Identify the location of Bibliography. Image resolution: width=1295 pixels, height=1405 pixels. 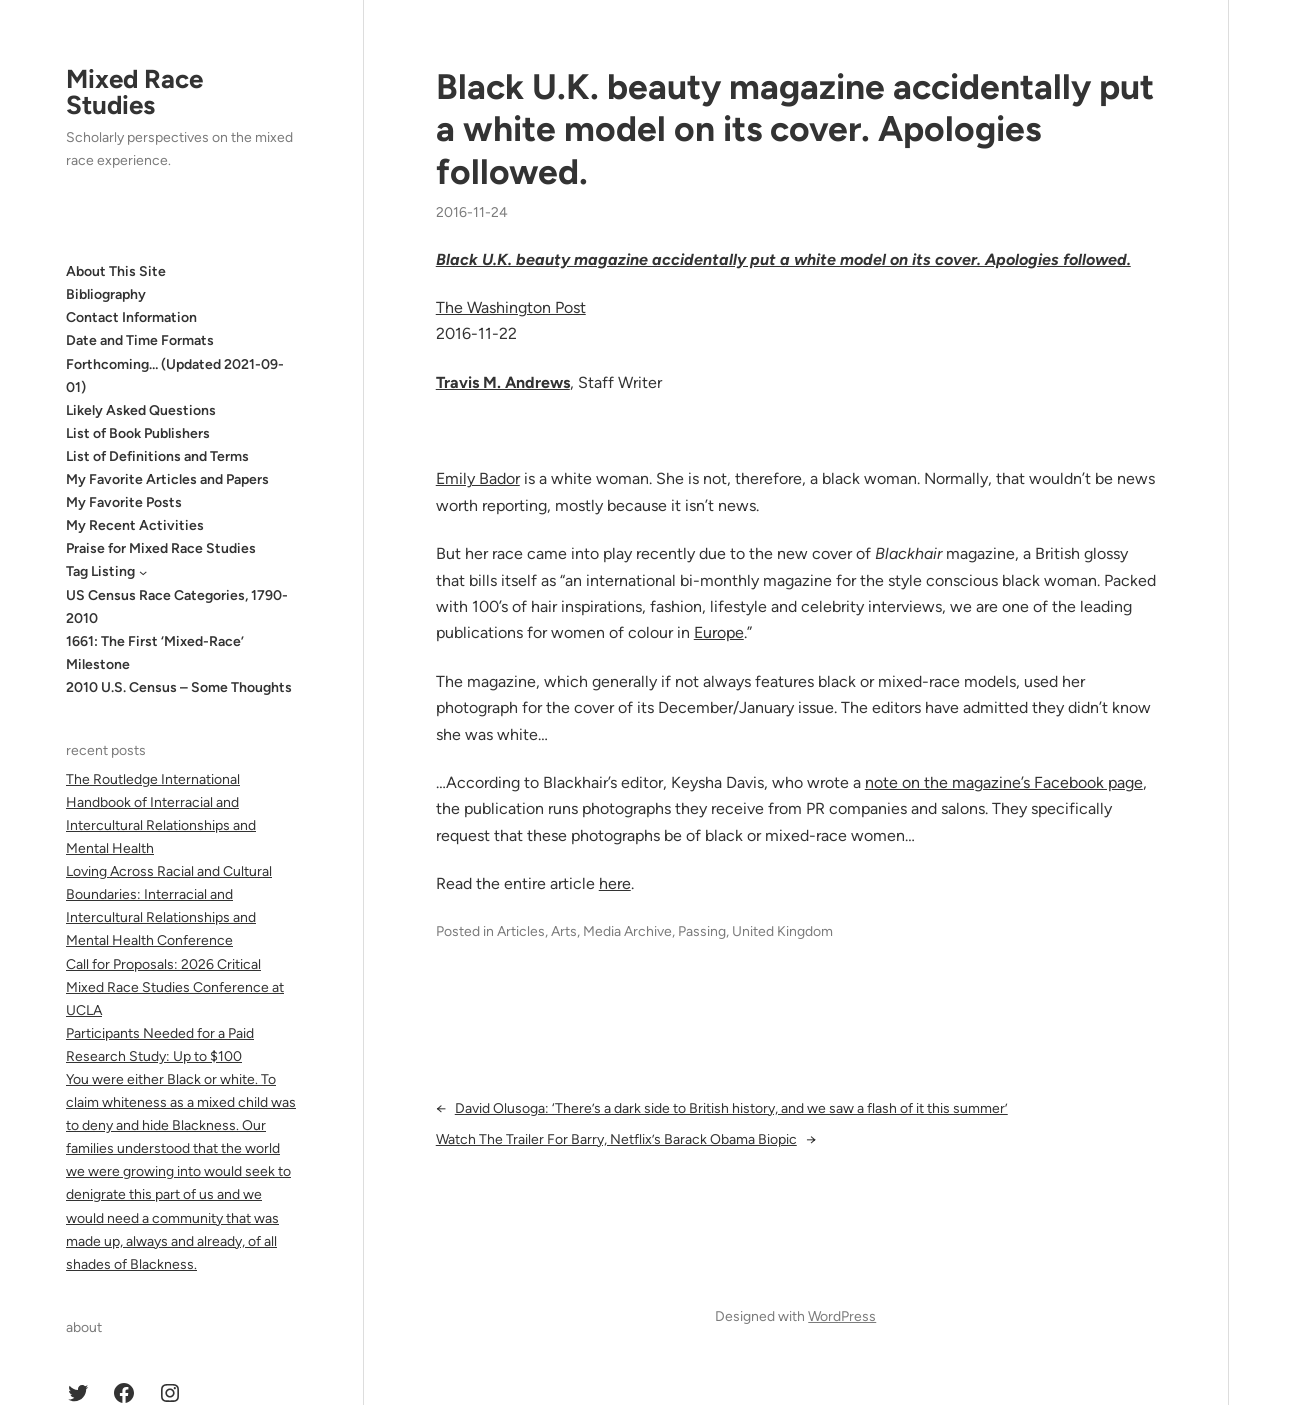
(106, 294).